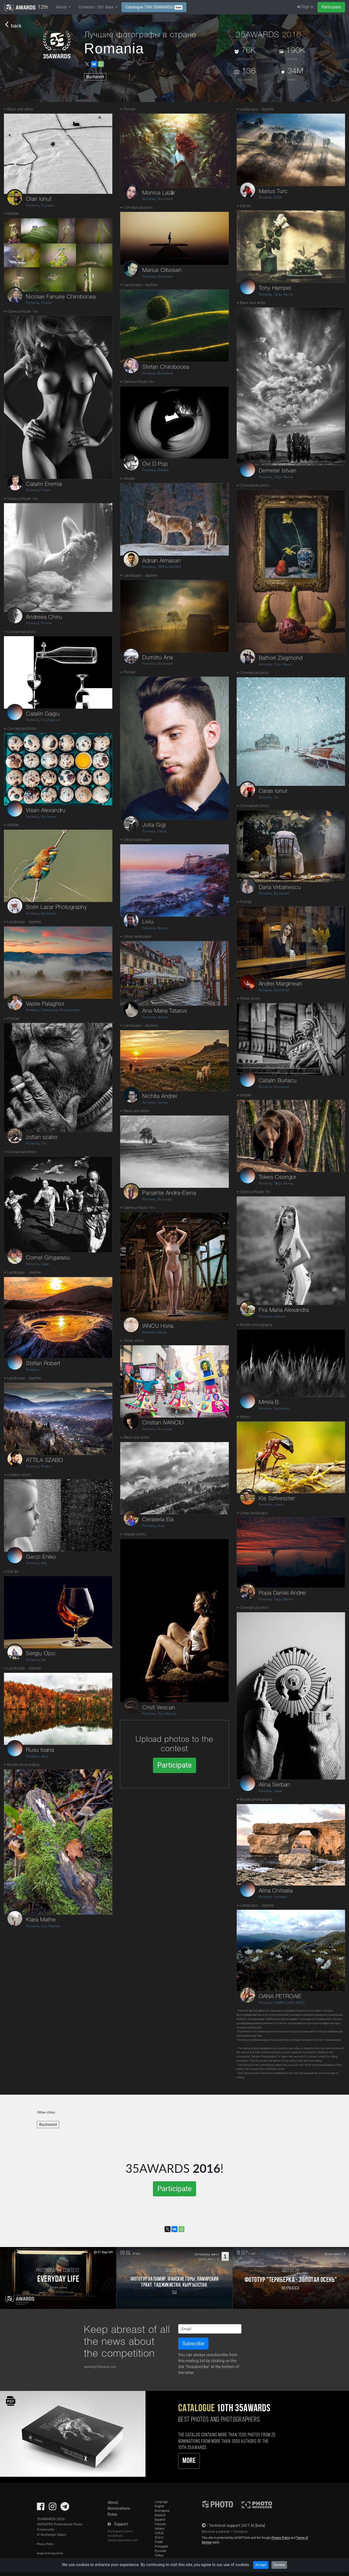 This screenshot has width=349, height=2576. I want to click on Suceava, so click(47, 205).